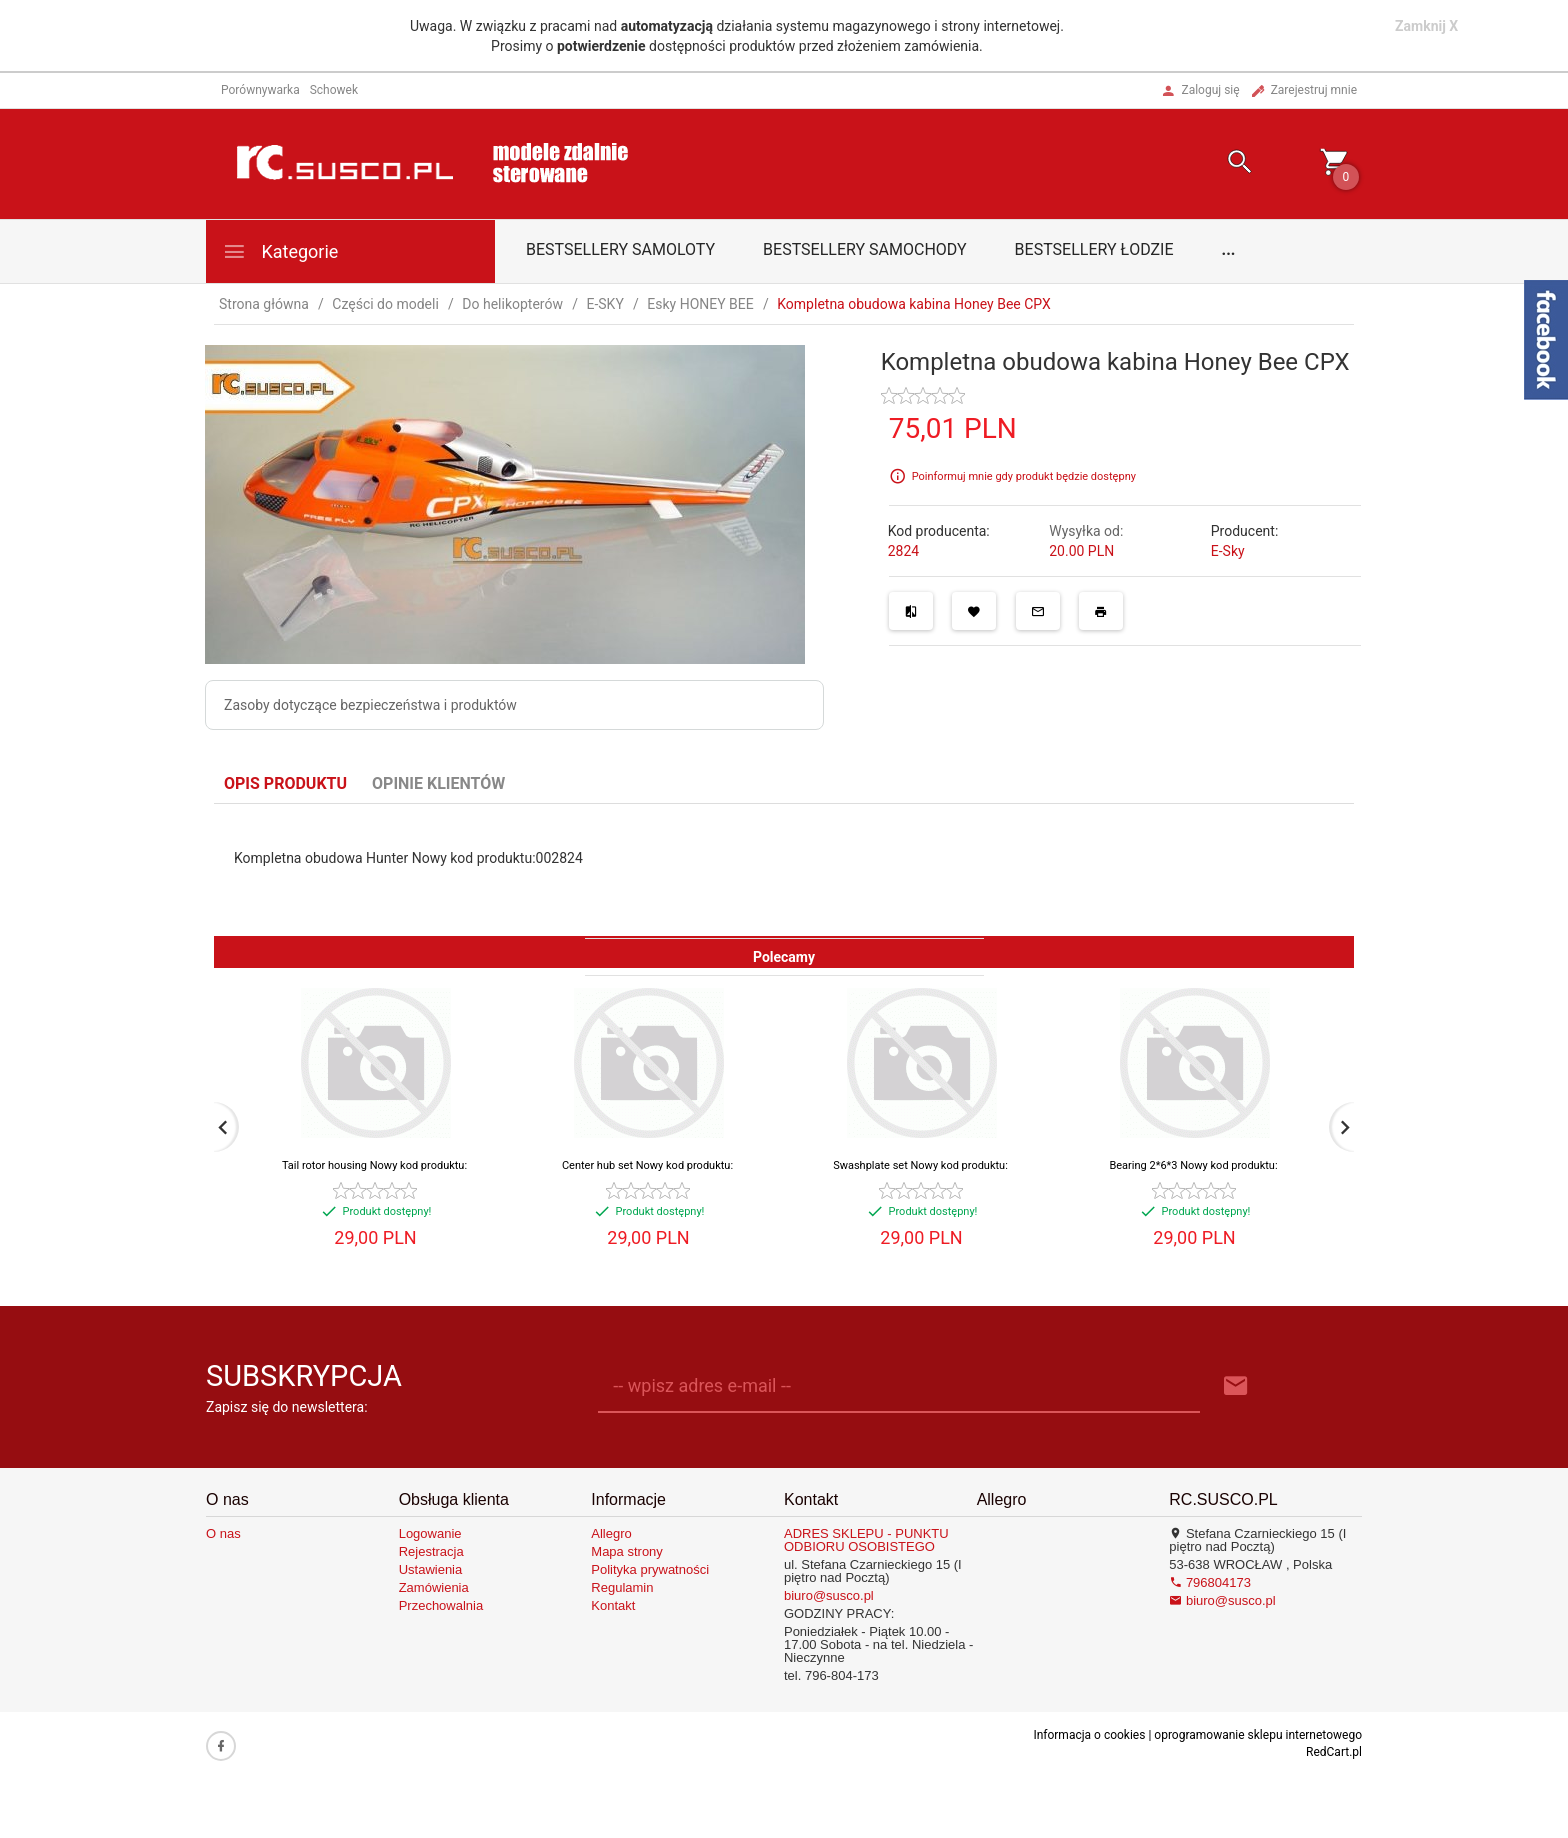 Image resolution: width=1568 pixels, height=1838 pixels. What do you see at coordinates (613, 1605) in the screenshot?
I see `Kontakt` at bounding box center [613, 1605].